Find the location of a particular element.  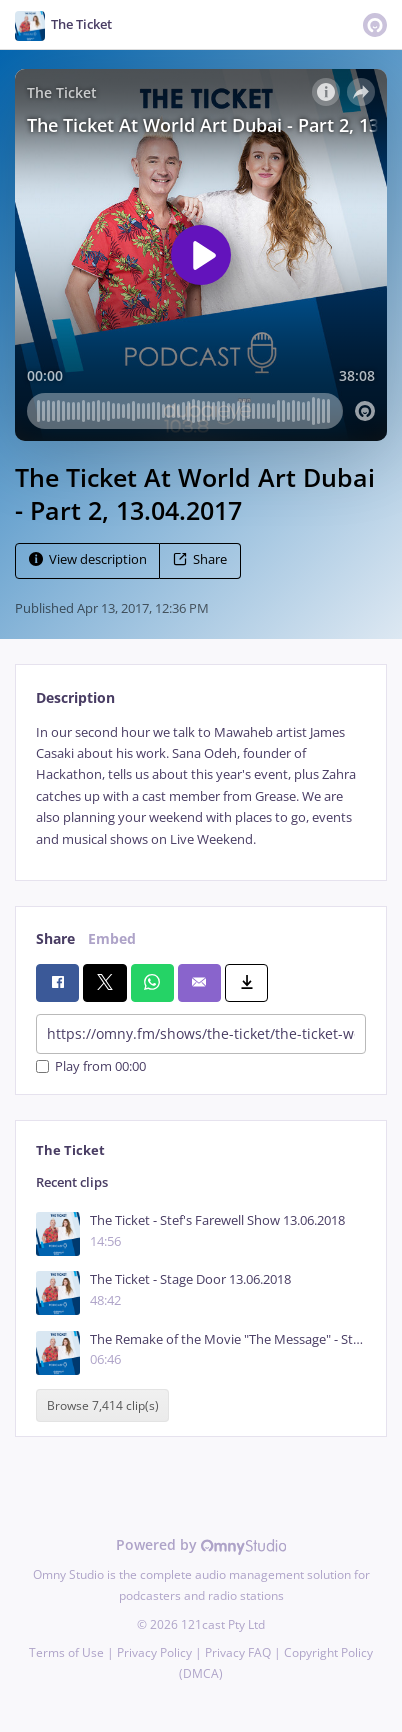

Play from 00:00 is located at coordinates (91, 1066).